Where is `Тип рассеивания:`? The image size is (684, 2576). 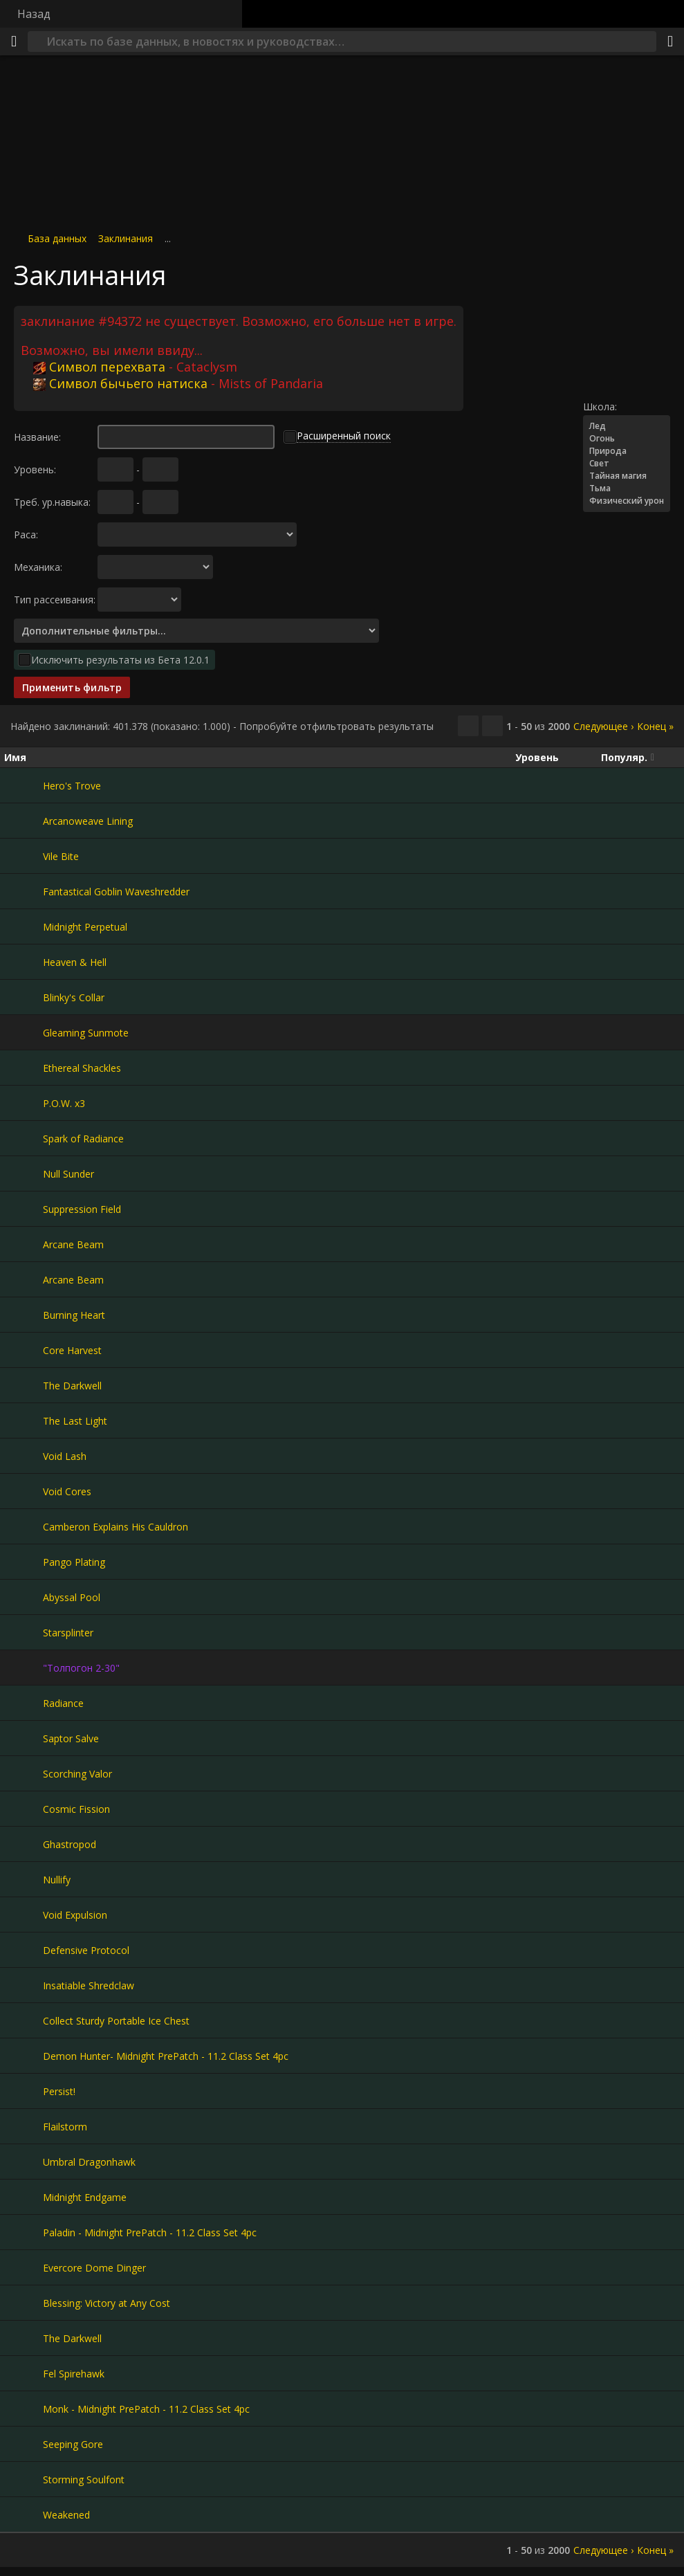
Тип рассеивания: is located at coordinates (54, 599).